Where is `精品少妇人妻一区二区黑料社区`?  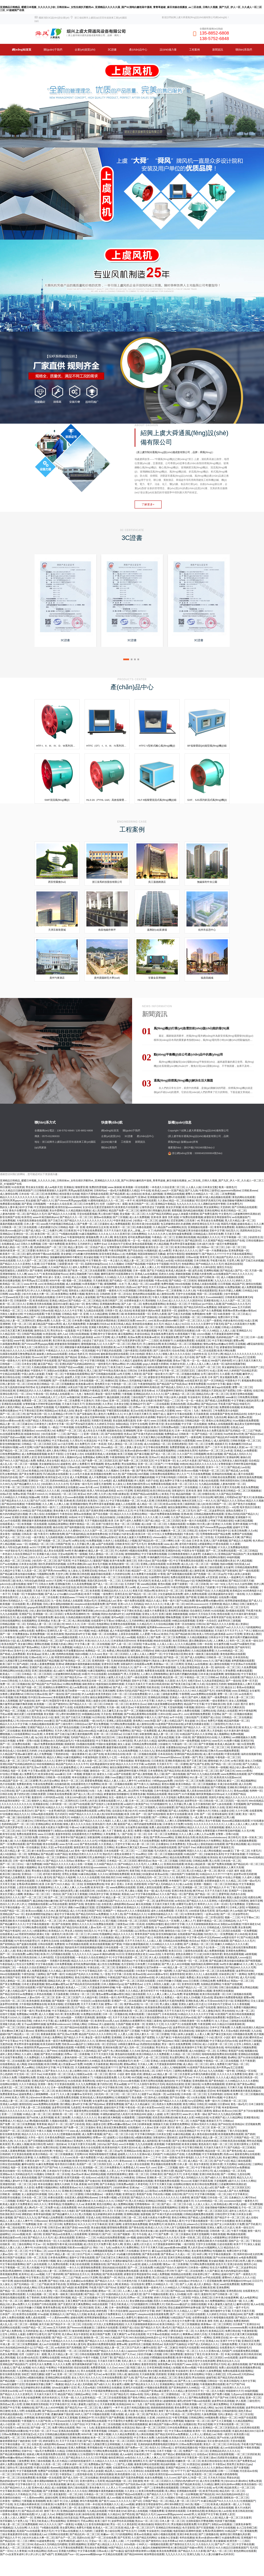 精品少妇人妻一区二区黑料社区 is located at coordinates (17, 1320).